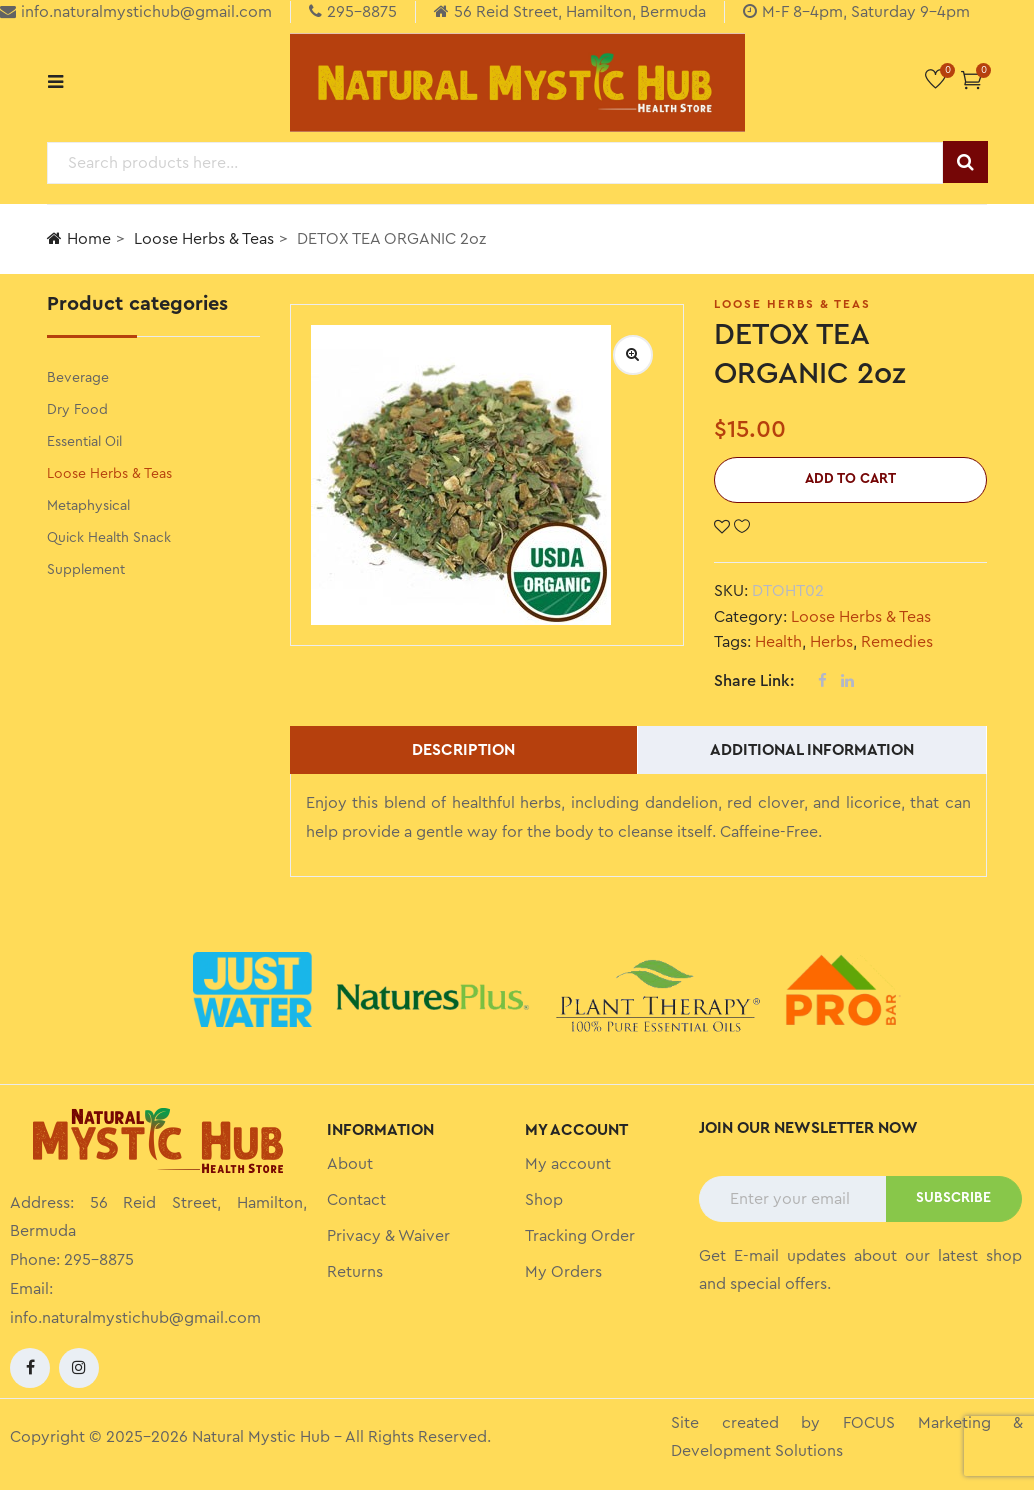  Describe the element at coordinates (204, 239) in the screenshot. I see `Loose Herbs & Teas` at that location.